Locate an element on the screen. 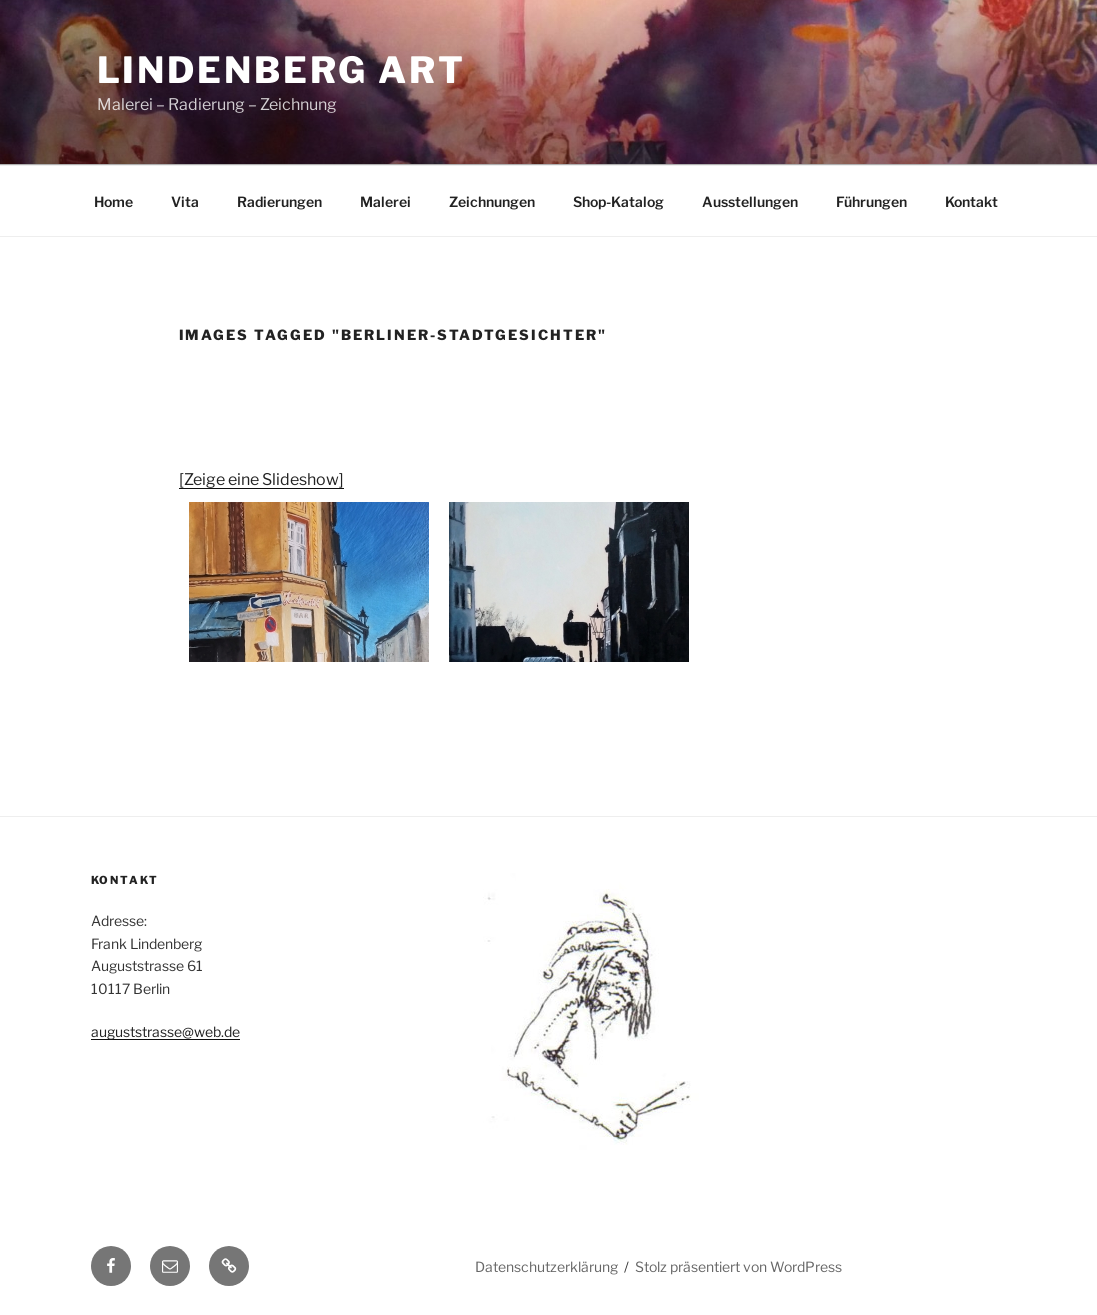  Lindenberg Art is located at coordinates (281, 70).